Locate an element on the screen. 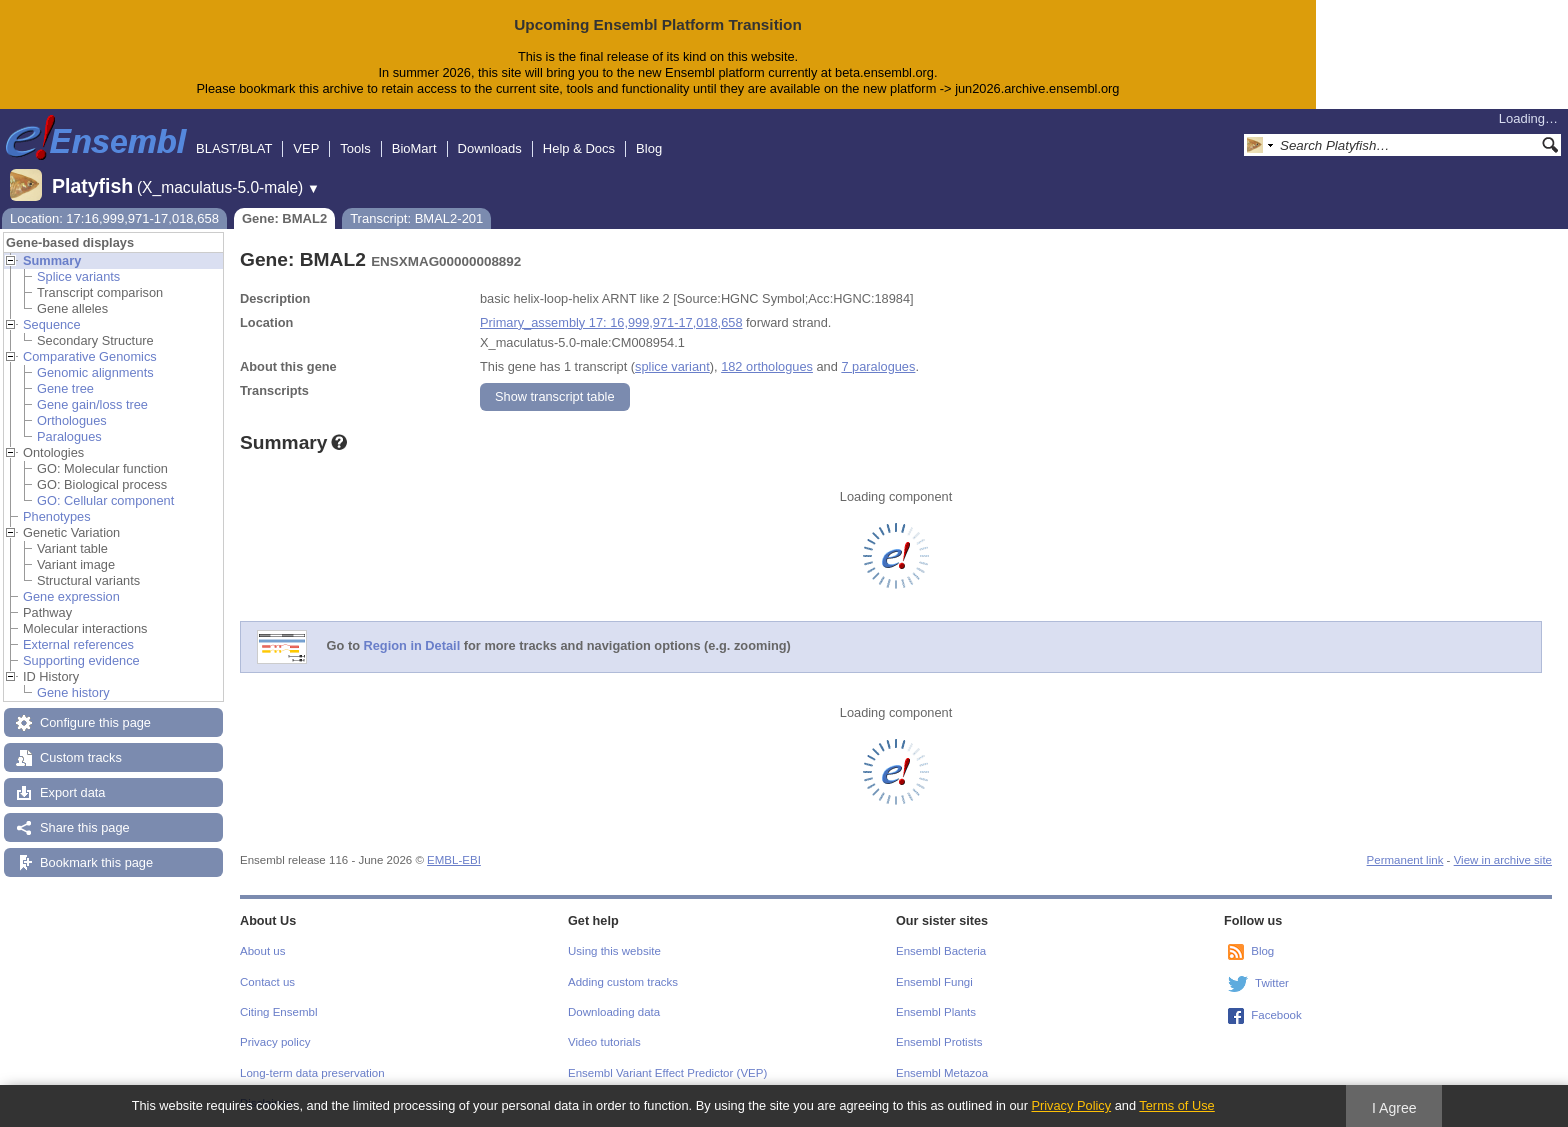 This screenshot has height=1127, width=1568. Primary_assembly 17: 16,999,971-17,018,658 is located at coordinates (611, 322).